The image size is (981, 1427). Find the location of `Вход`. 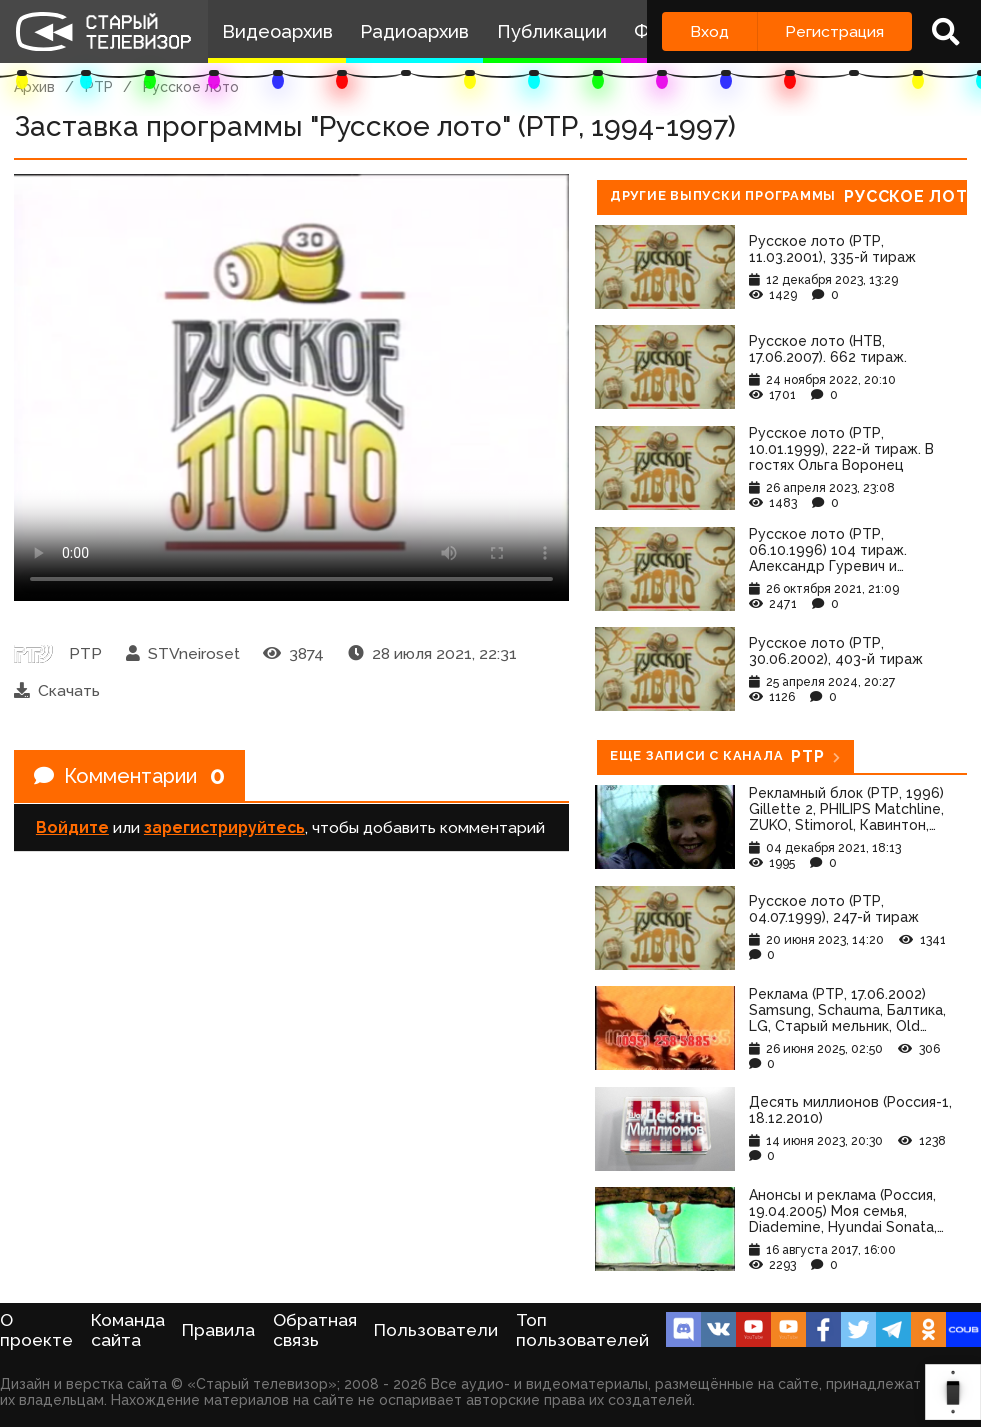

Вход is located at coordinates (709, 31).